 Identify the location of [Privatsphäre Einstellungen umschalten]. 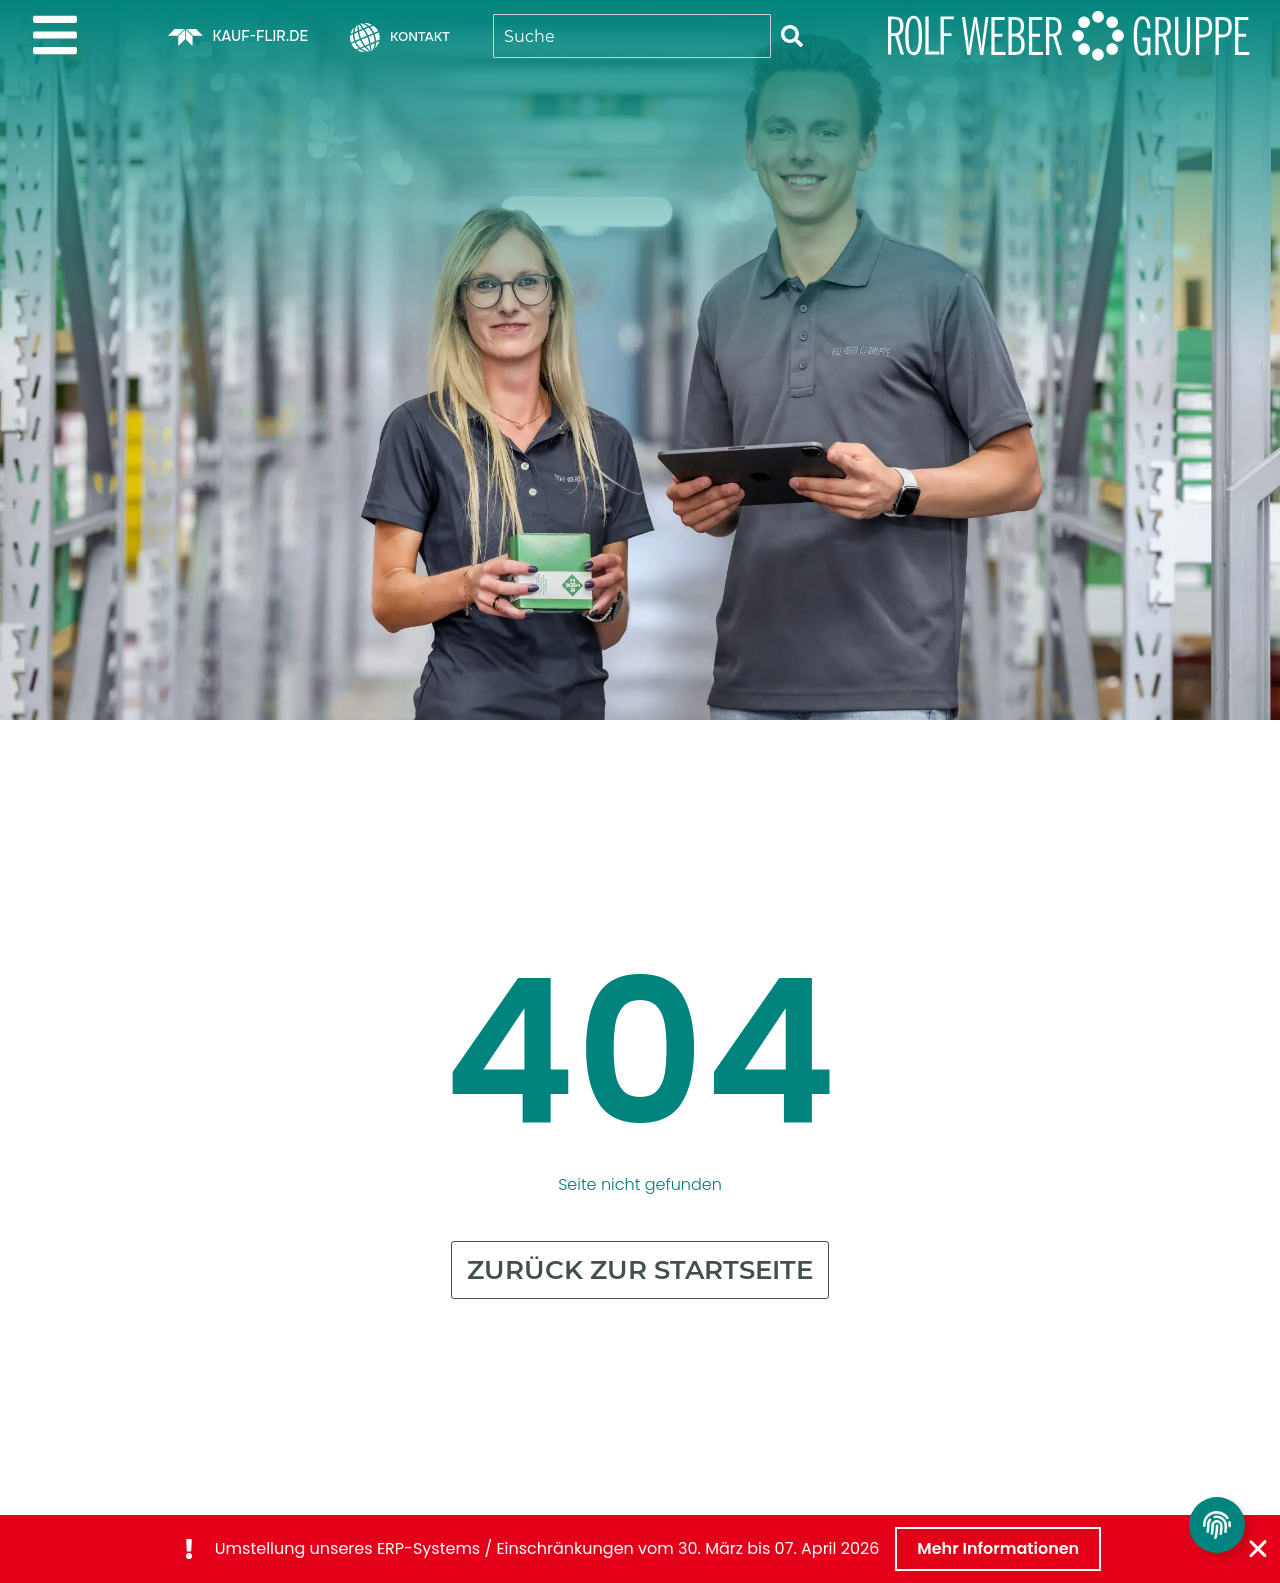
(1217, 1525).